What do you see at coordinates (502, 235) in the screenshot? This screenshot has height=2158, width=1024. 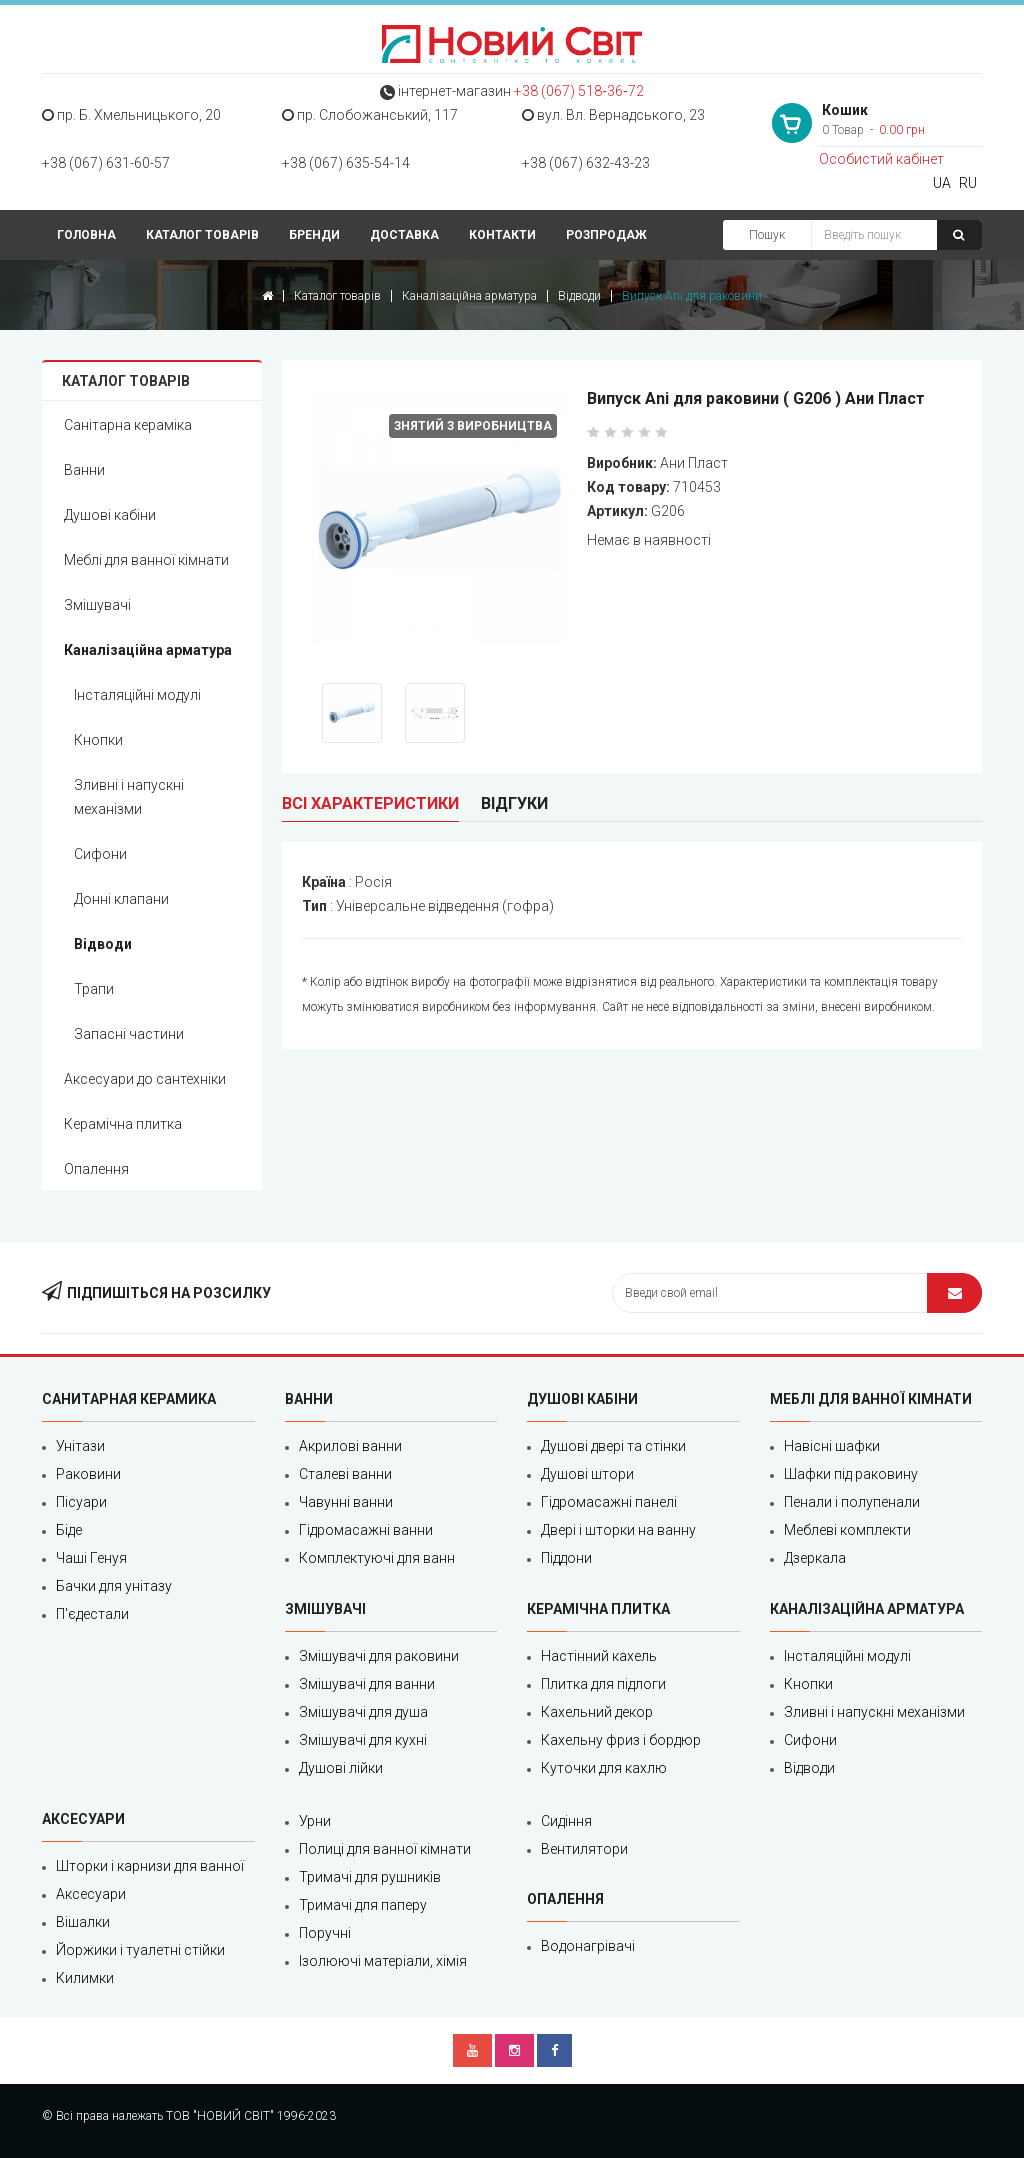 I see `Контакти` at bounding box center [502, 235].